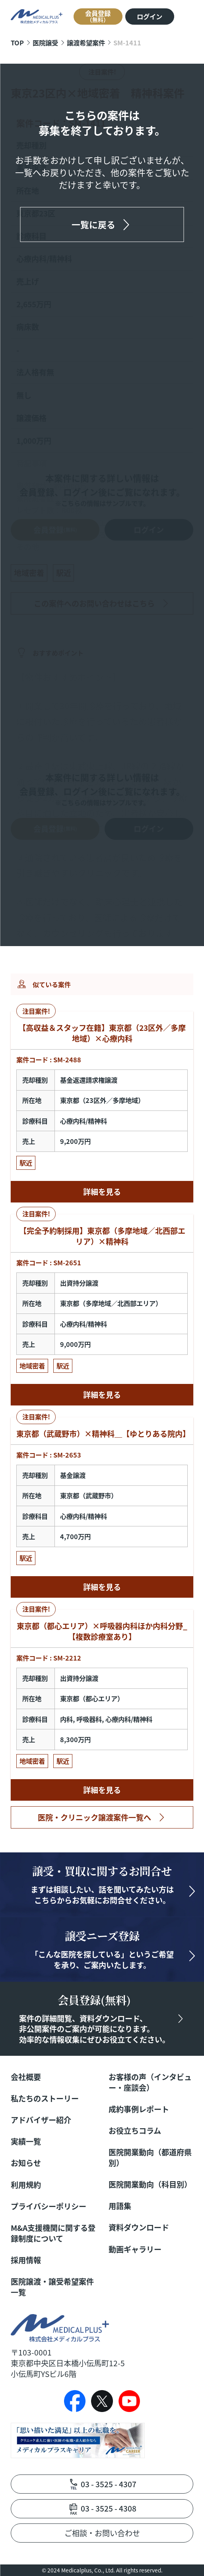  What do you see at coordinates (86, 42) in the screenshot?
I see `譲渡希望案件` at bounding box center [86, 42].